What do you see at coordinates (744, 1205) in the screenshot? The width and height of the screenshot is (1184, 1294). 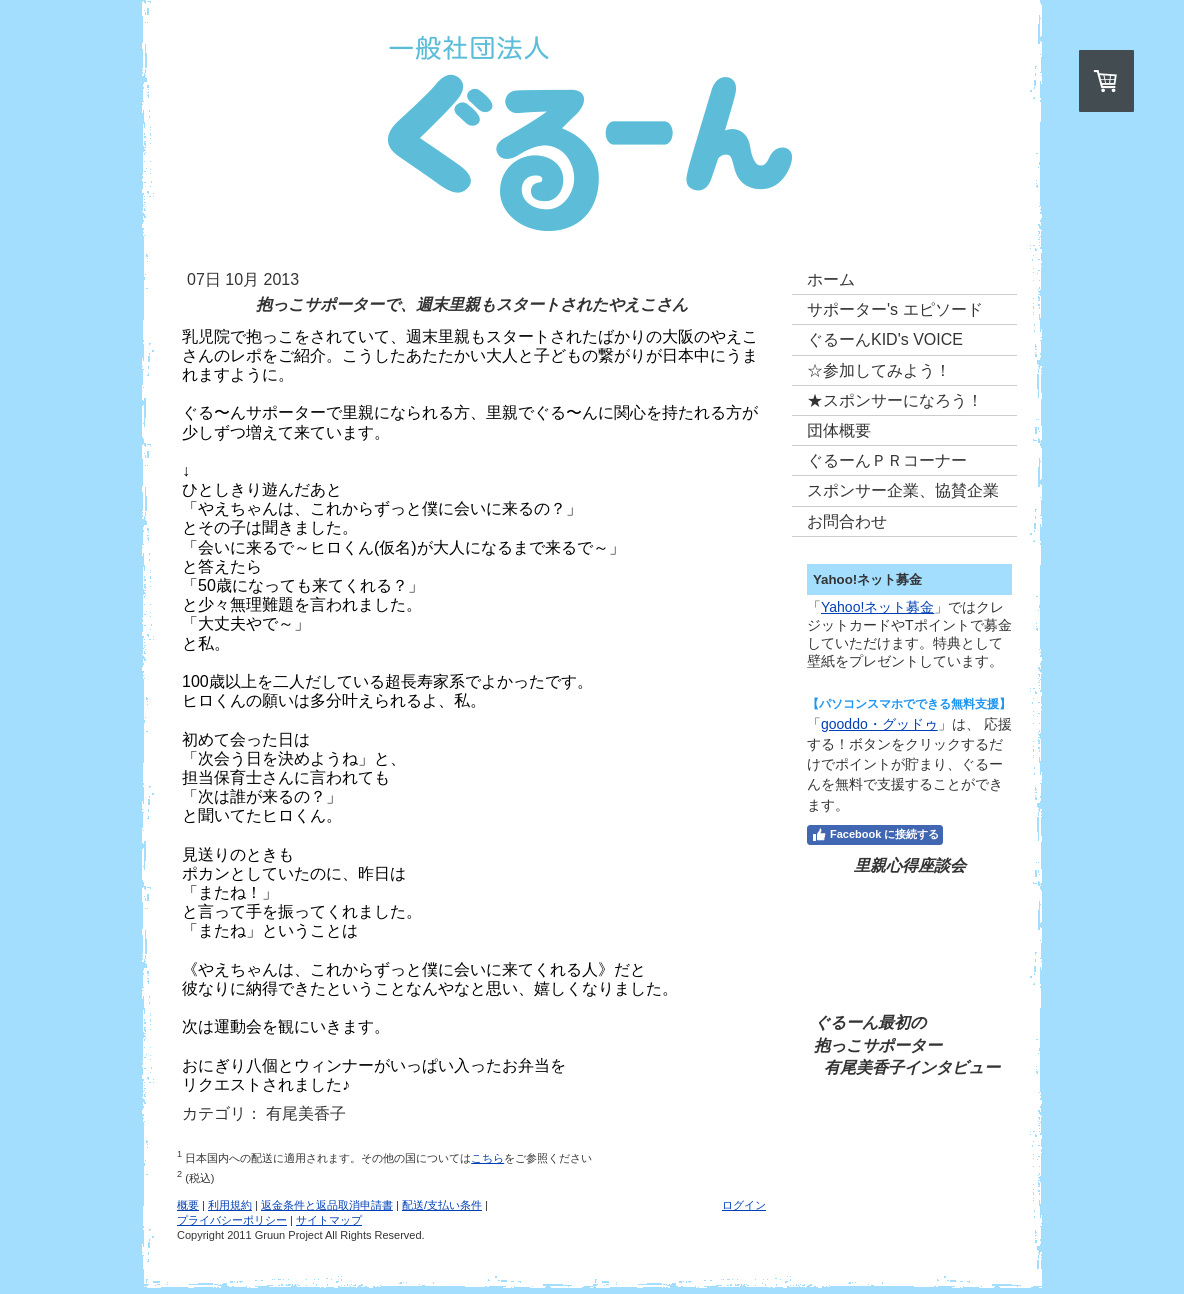 I see `ログイン` at bounding box center [744, 1205].